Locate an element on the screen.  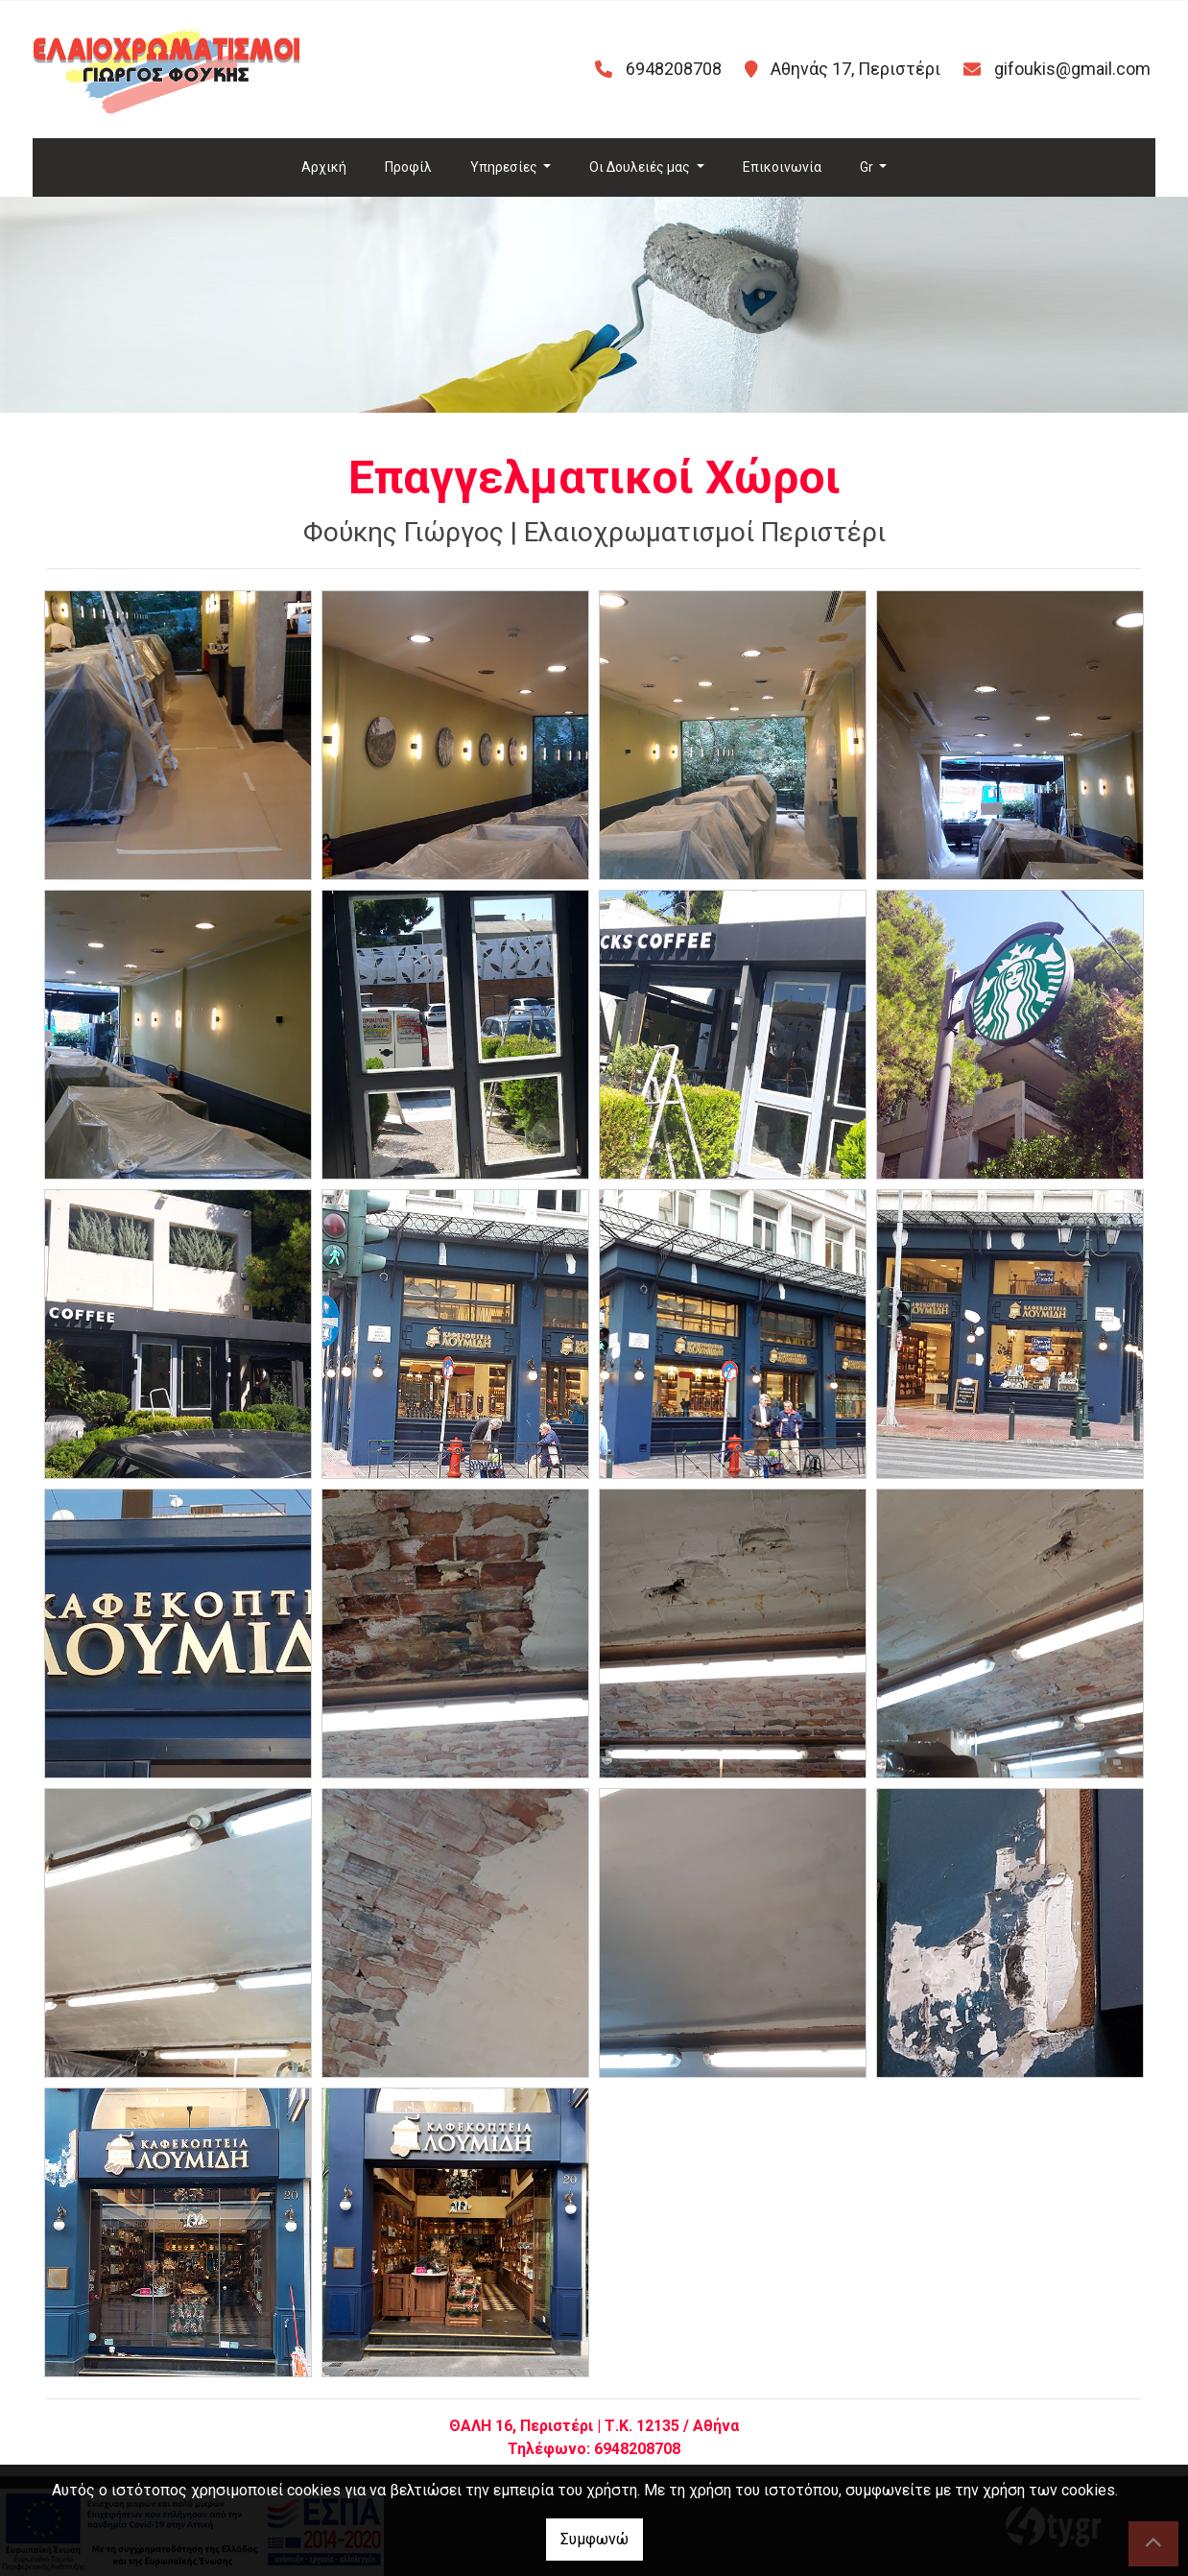
gifoukis@gmail.com is located at coordinates (1072, 69).